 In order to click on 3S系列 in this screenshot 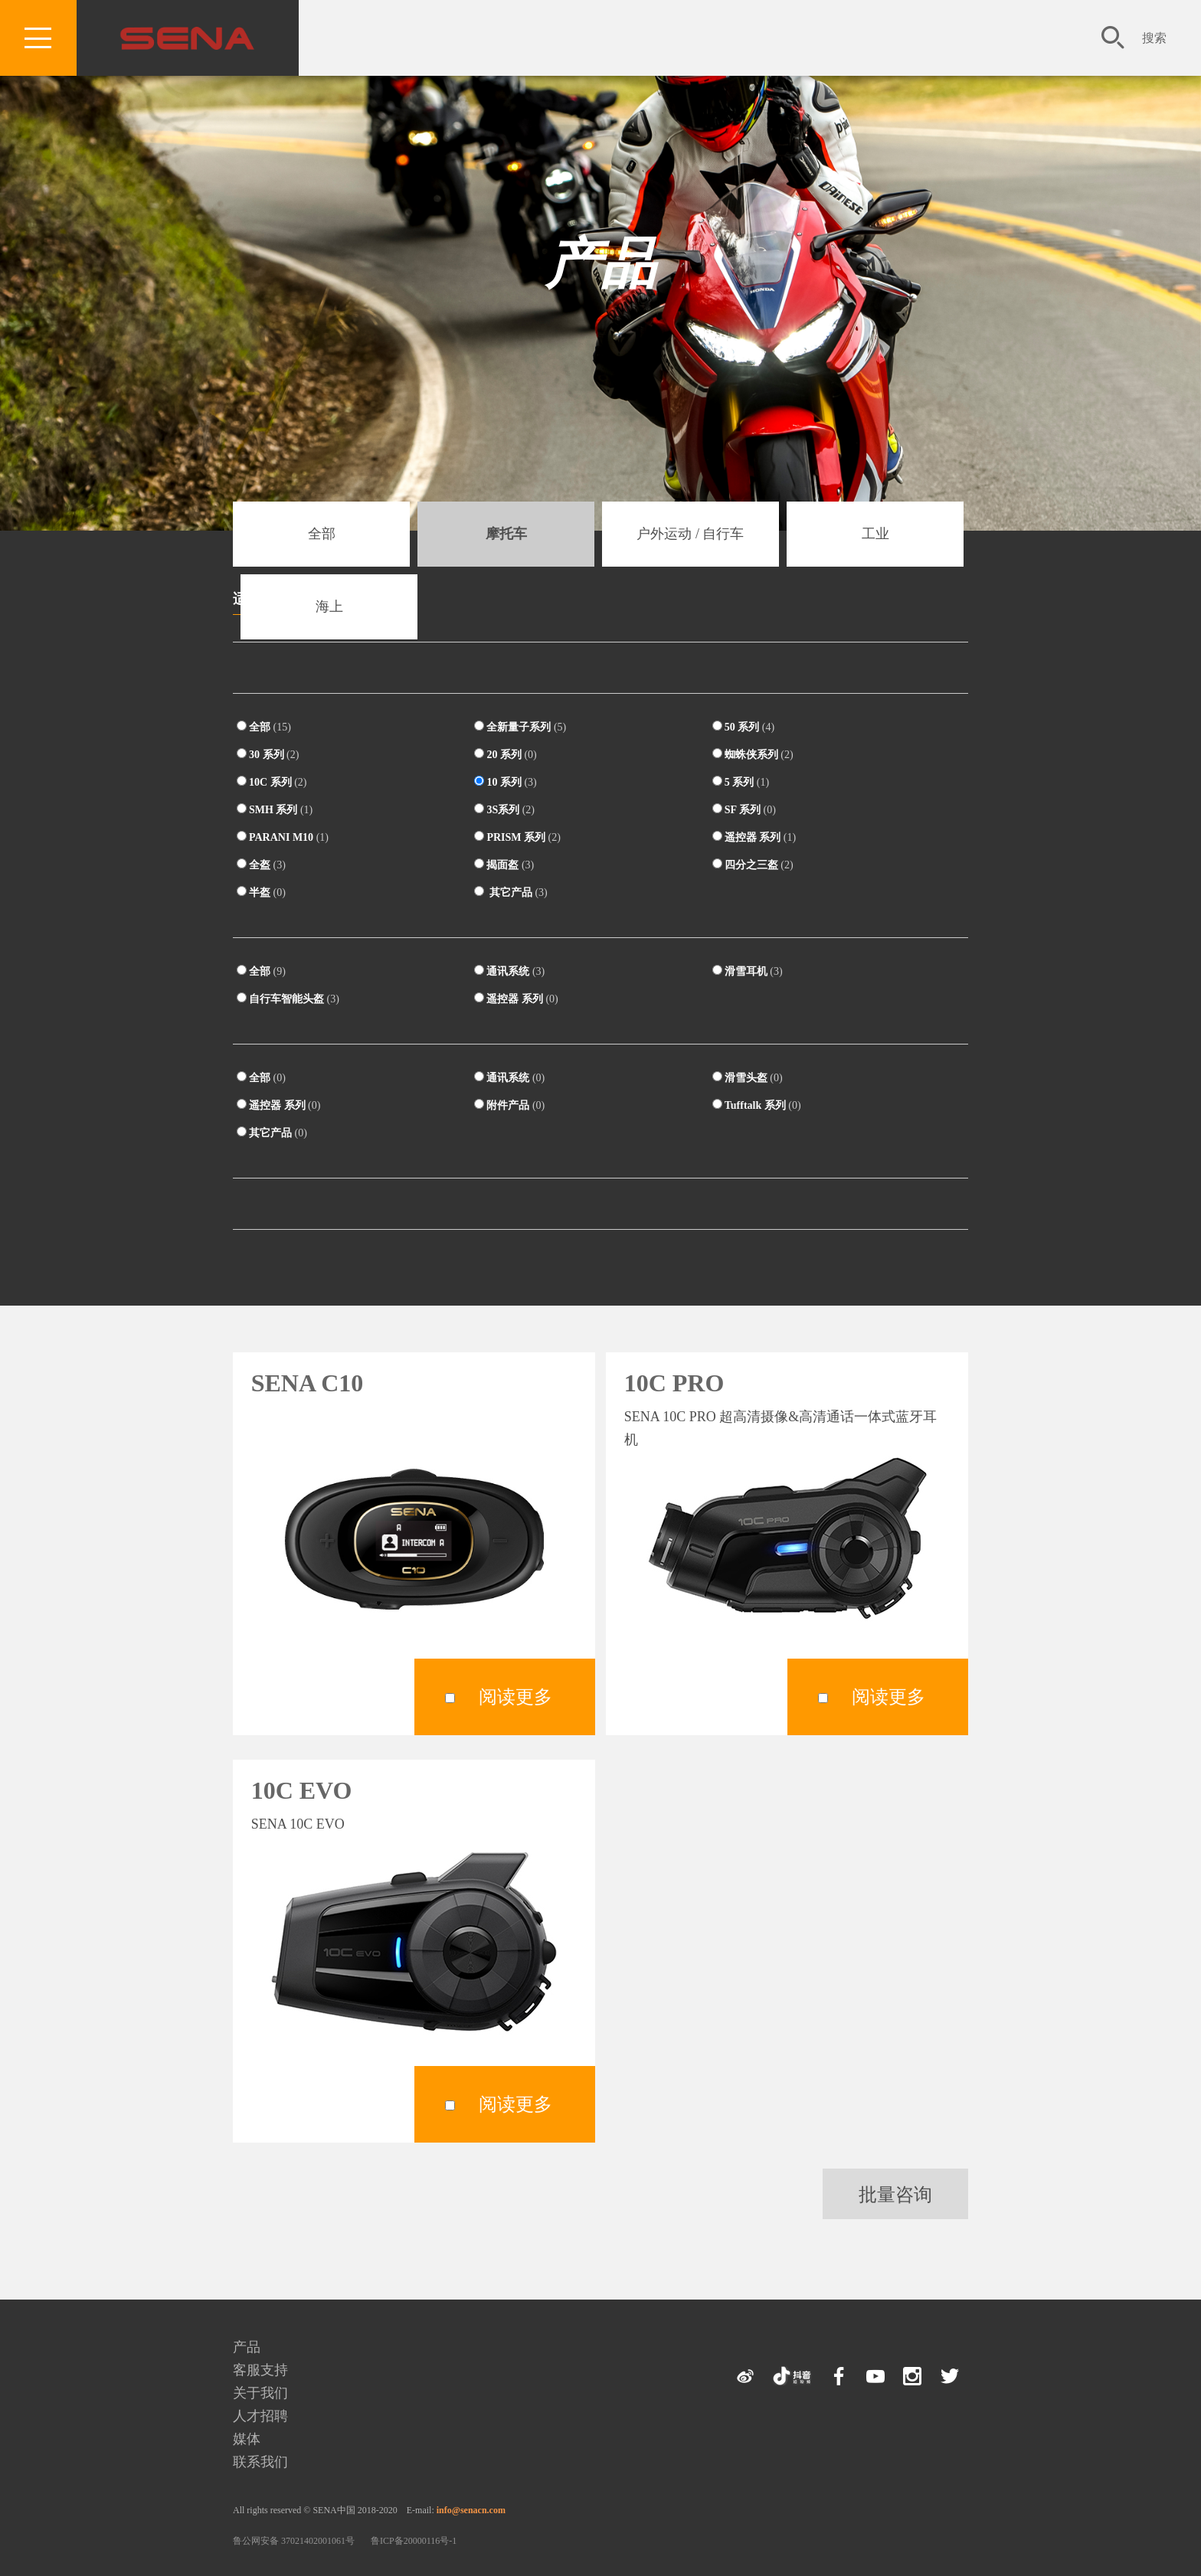, I will do `click(504, 809)`.